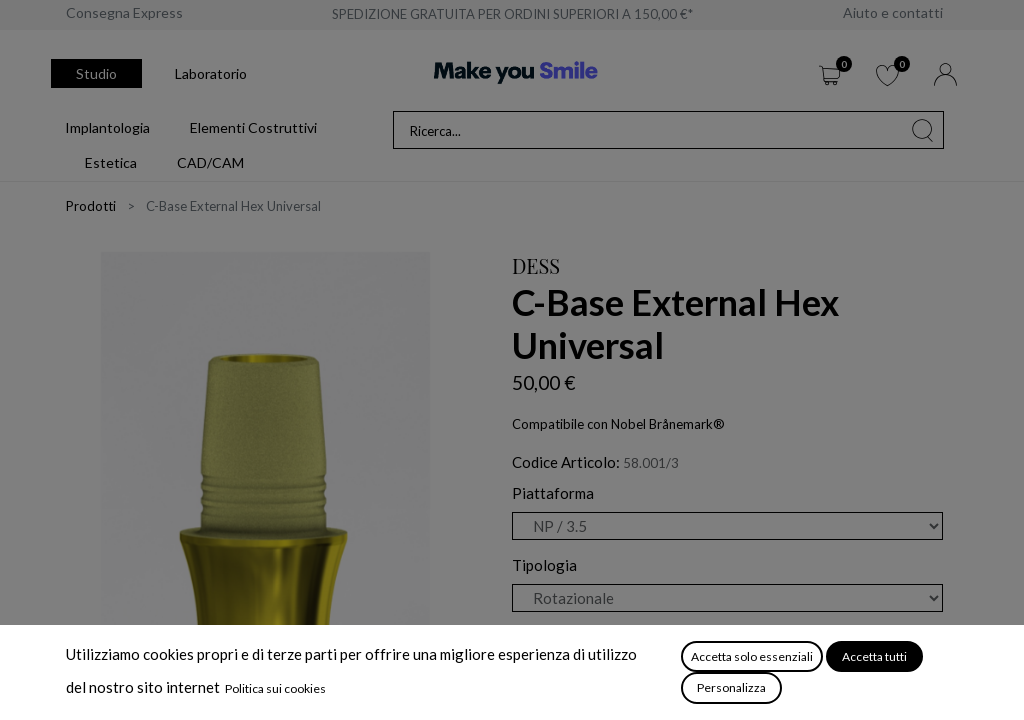  Describe the element at coordinates (731, 687) in the screenshot. I see `Personalizza [button]` at that location.